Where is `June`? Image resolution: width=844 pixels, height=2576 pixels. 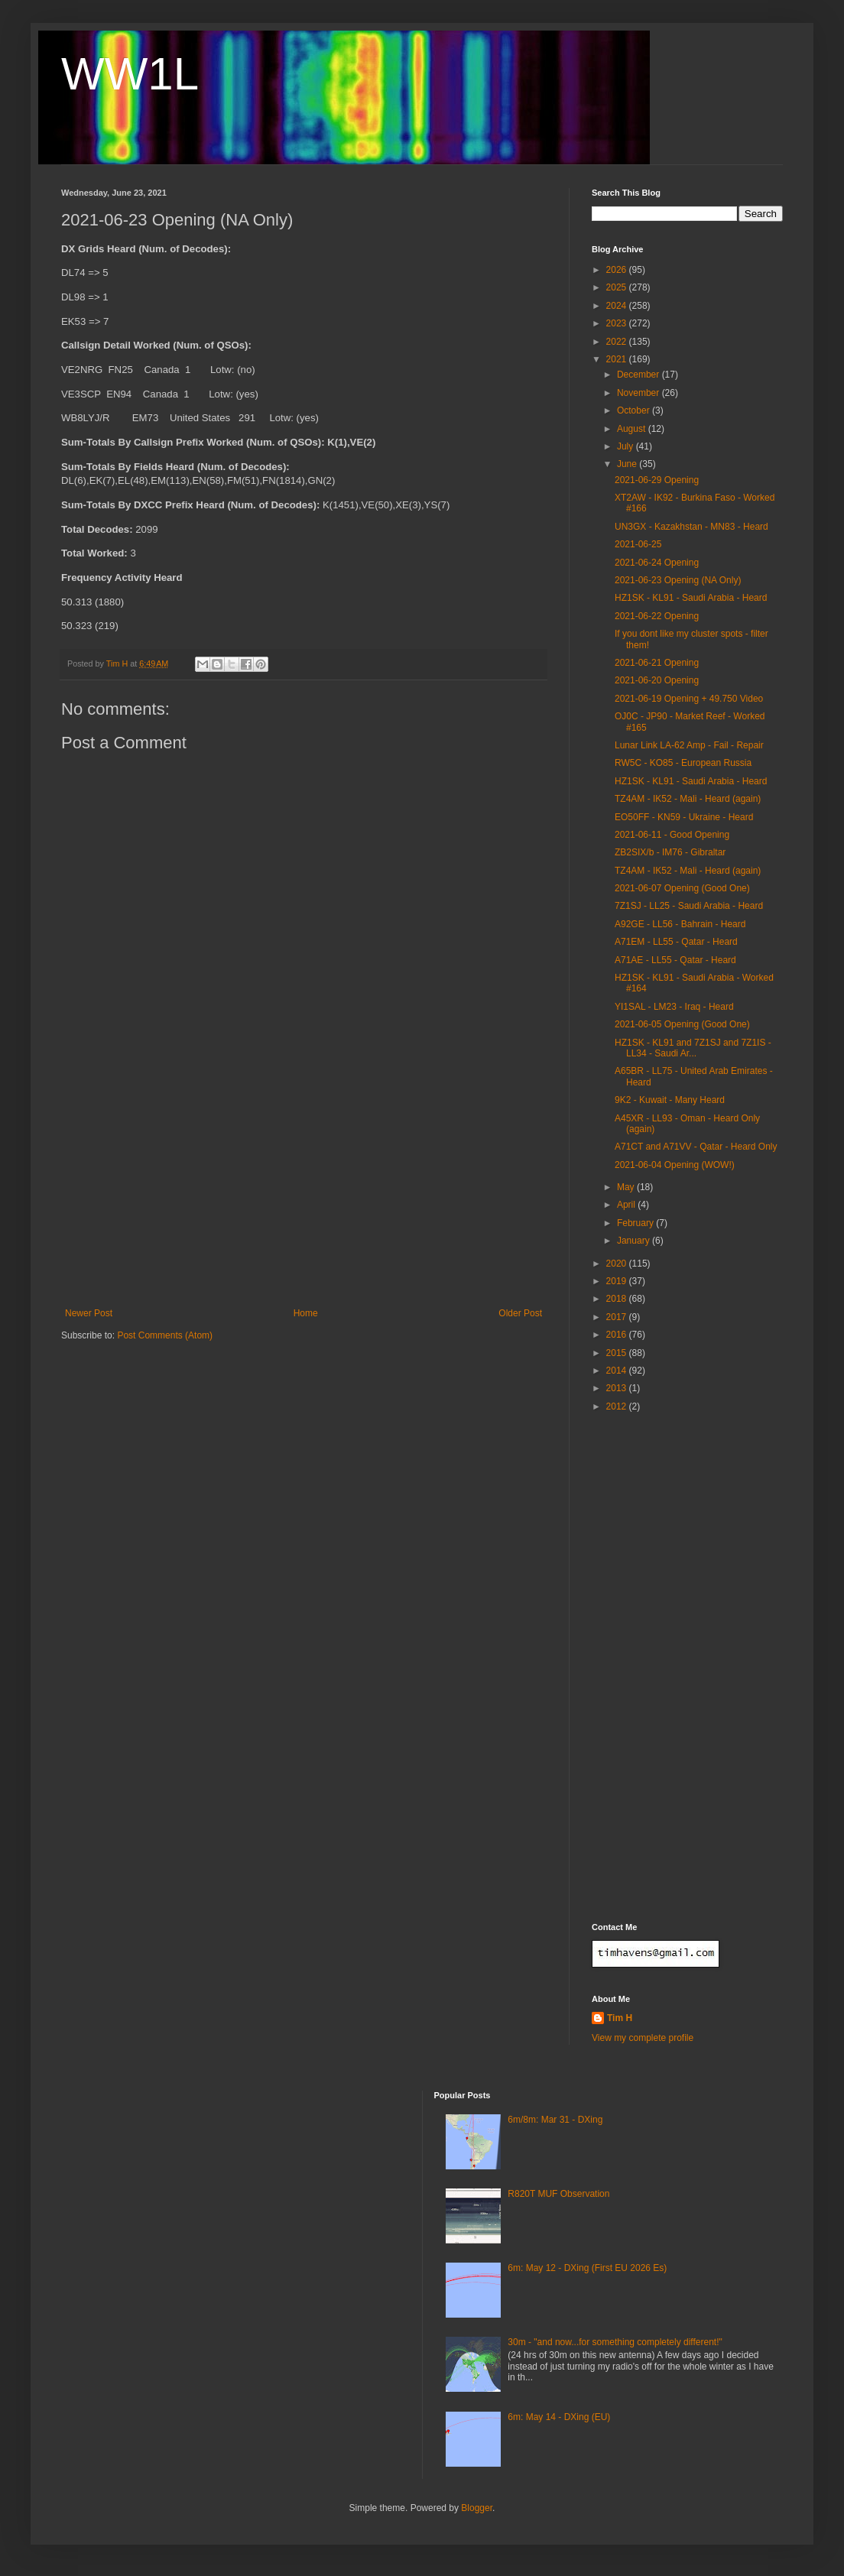 June is located at coordinates (628, 464).